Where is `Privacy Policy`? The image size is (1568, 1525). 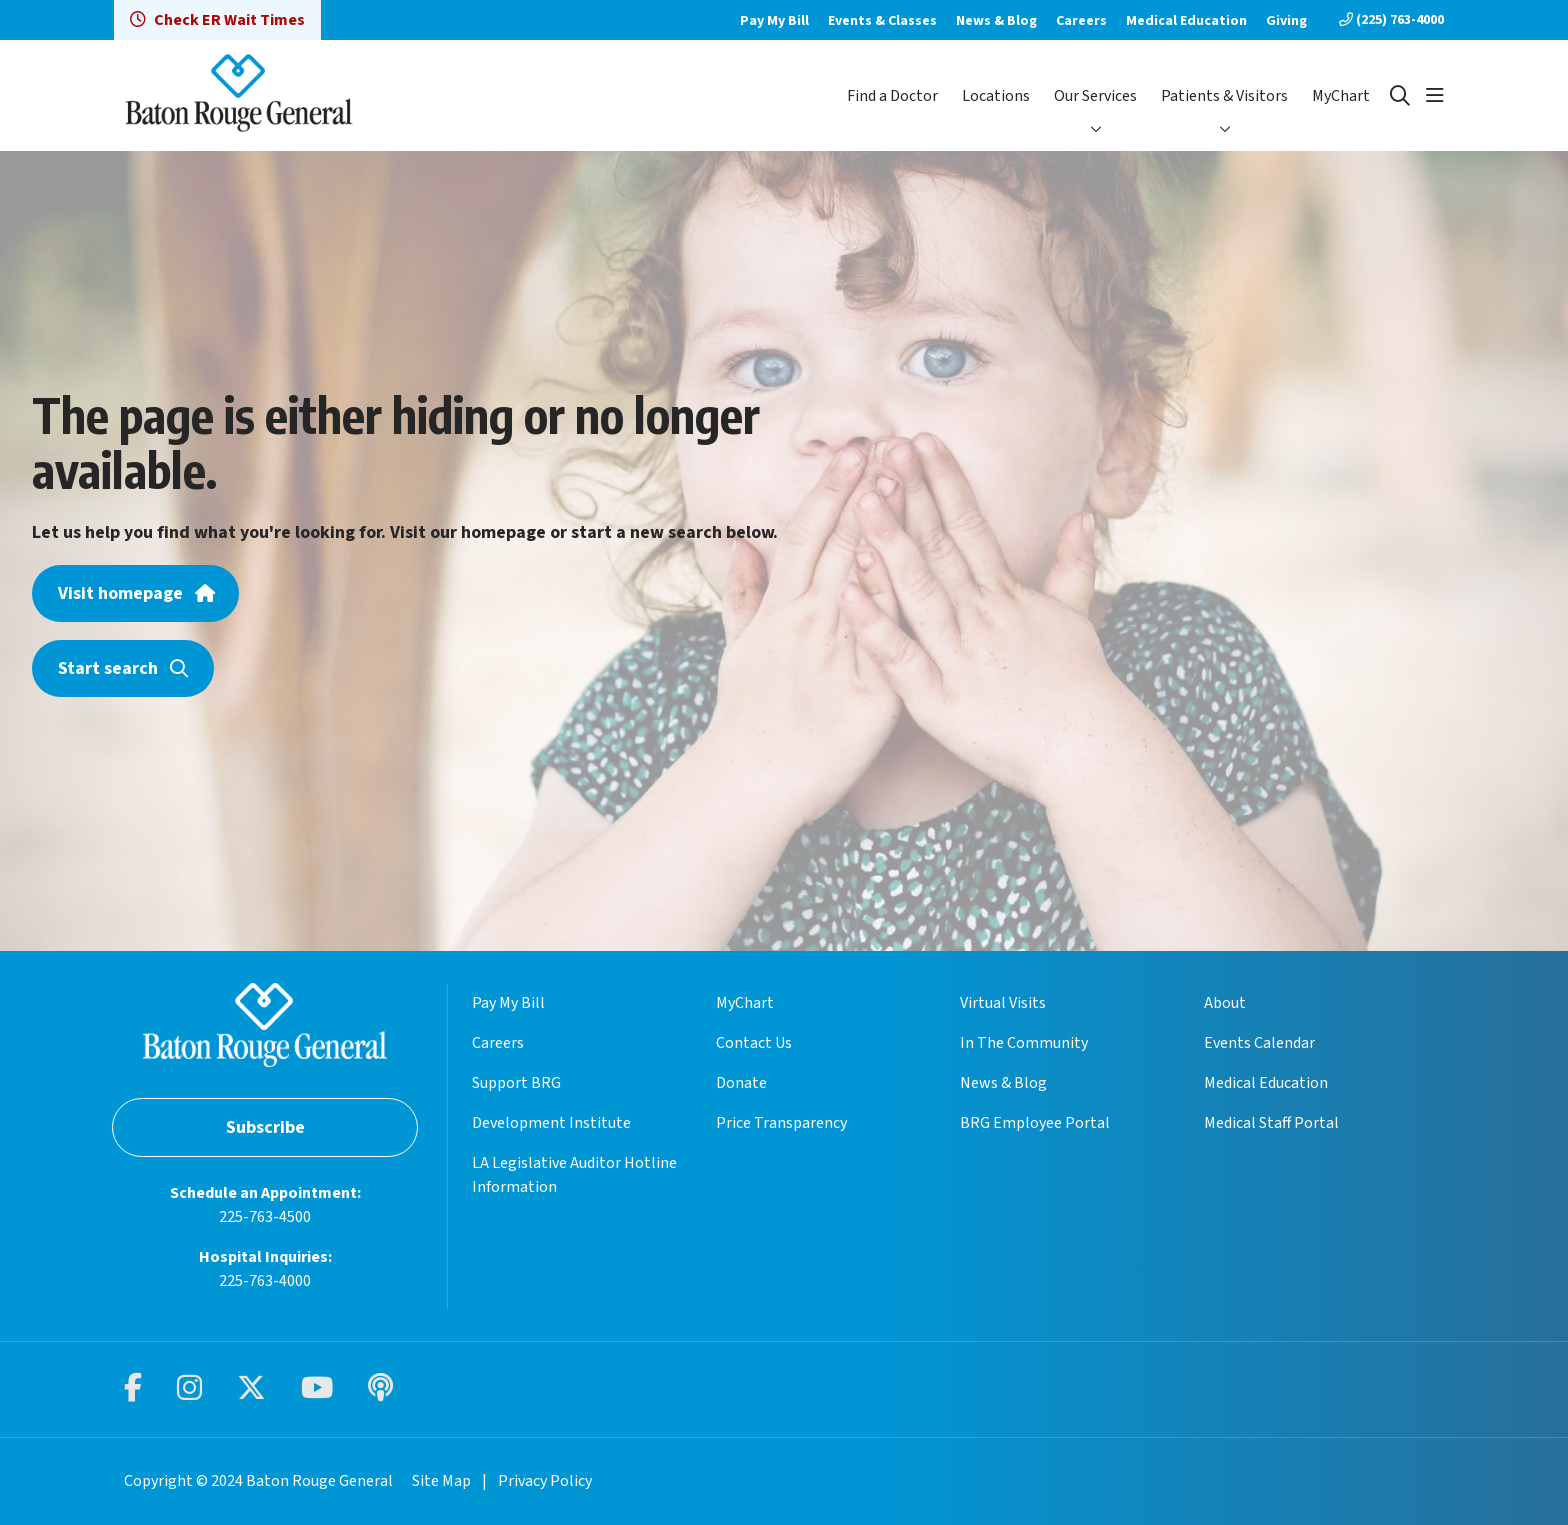
Privacy Policy is located at coordinates (545, 1481).